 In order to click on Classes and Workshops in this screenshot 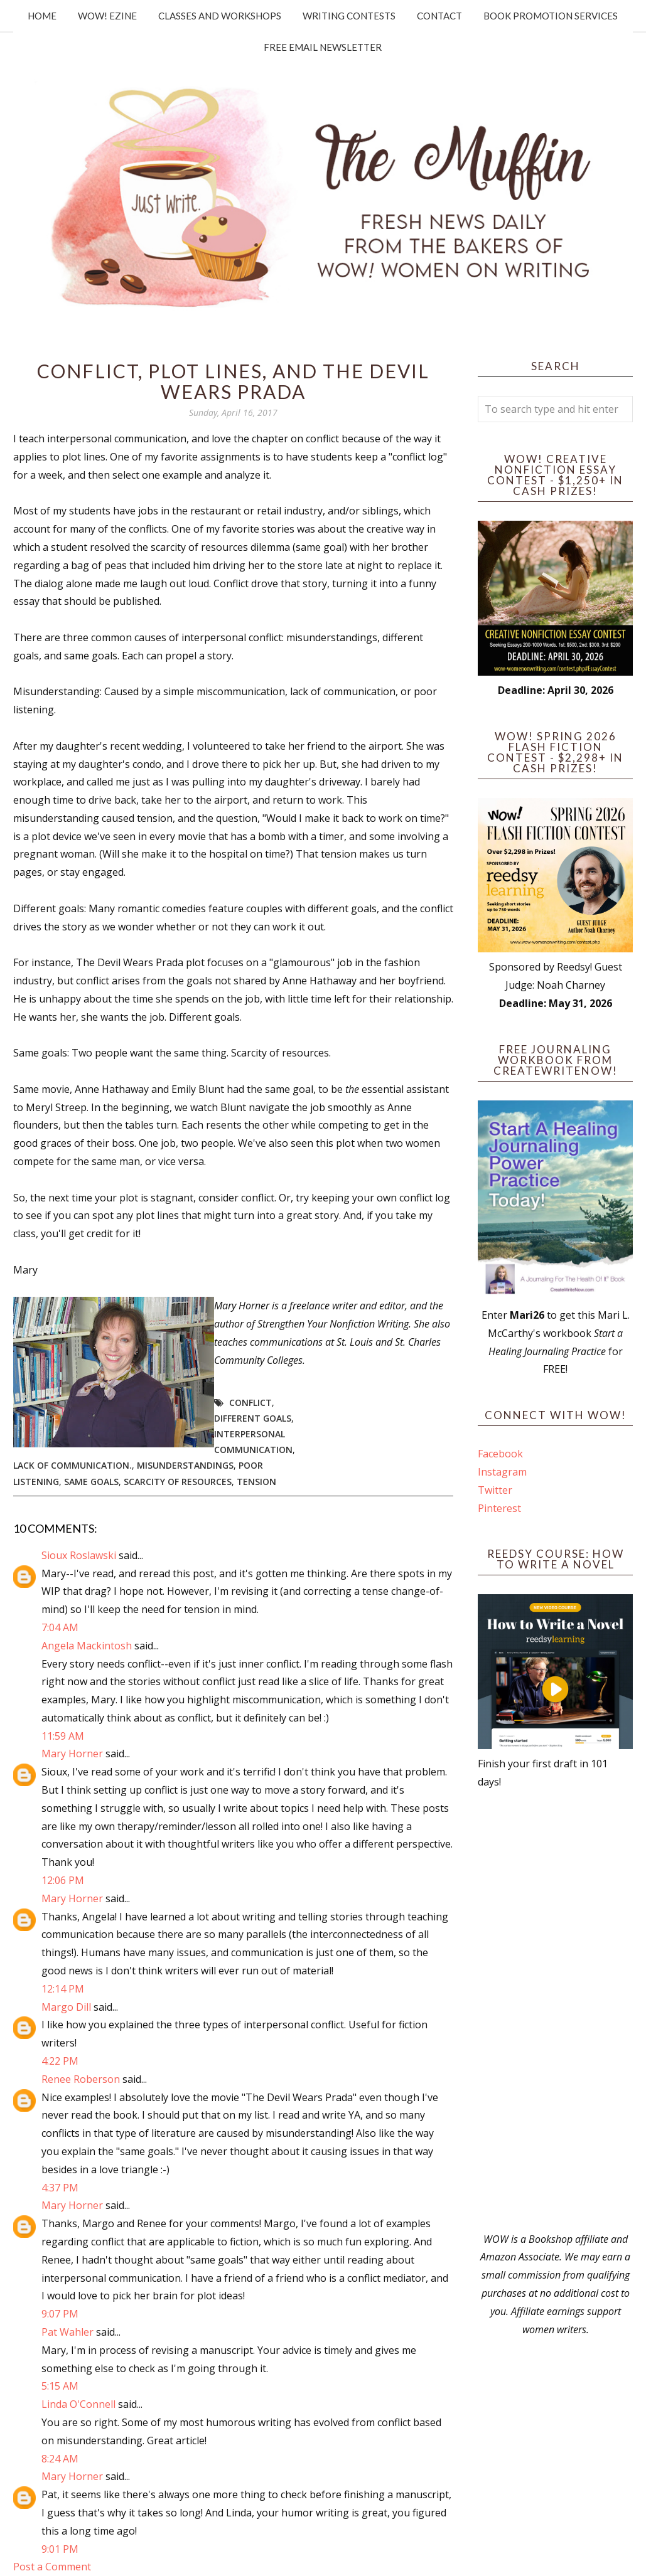, I will do `click(219, 15)`.